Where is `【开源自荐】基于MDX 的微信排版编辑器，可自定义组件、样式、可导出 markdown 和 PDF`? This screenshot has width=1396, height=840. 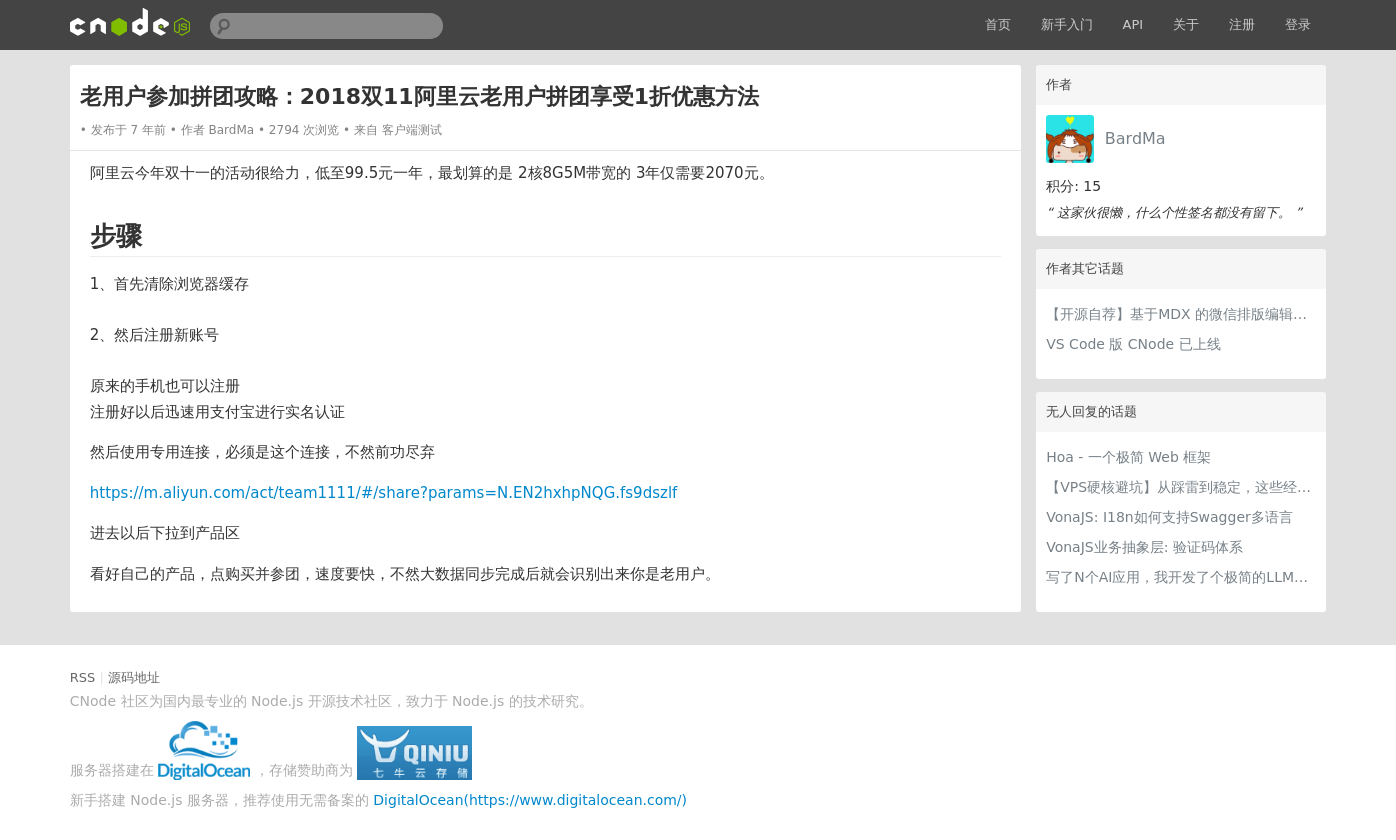 【开源自荐】基于MDX 的微信排版编辑器，可自定义组件、样式、可导出 markdown 和 PDF is located at coordinates (1181, 314).